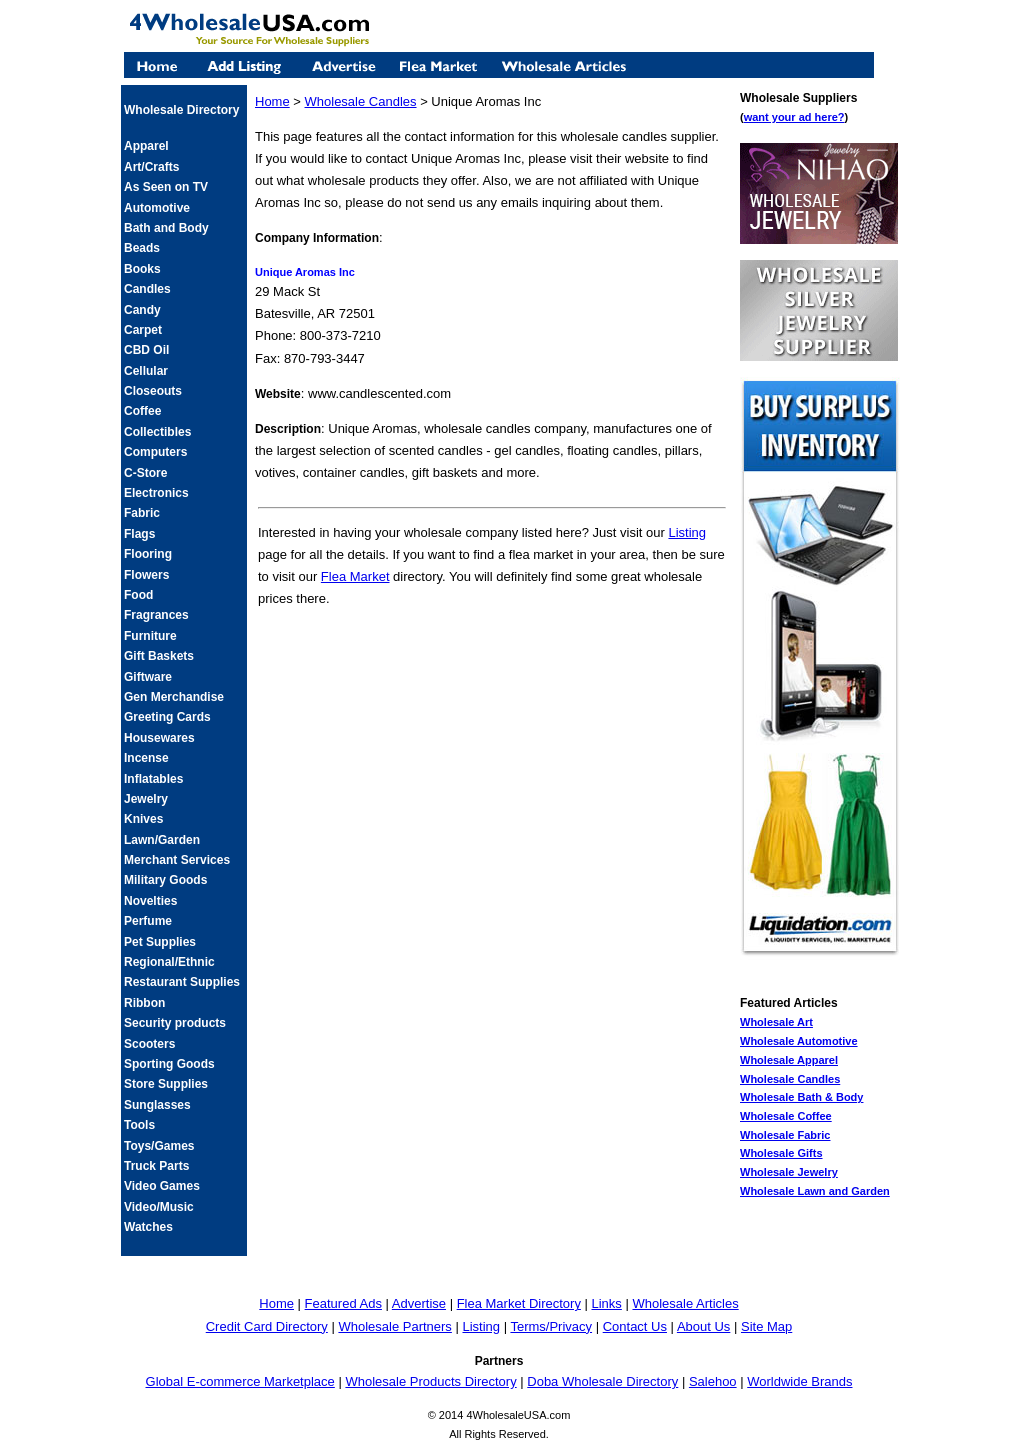  What do you see at coordinates (169, 1064) in the screenshot?
I see `Sporting Goods` at bounding box center [169, 1064].